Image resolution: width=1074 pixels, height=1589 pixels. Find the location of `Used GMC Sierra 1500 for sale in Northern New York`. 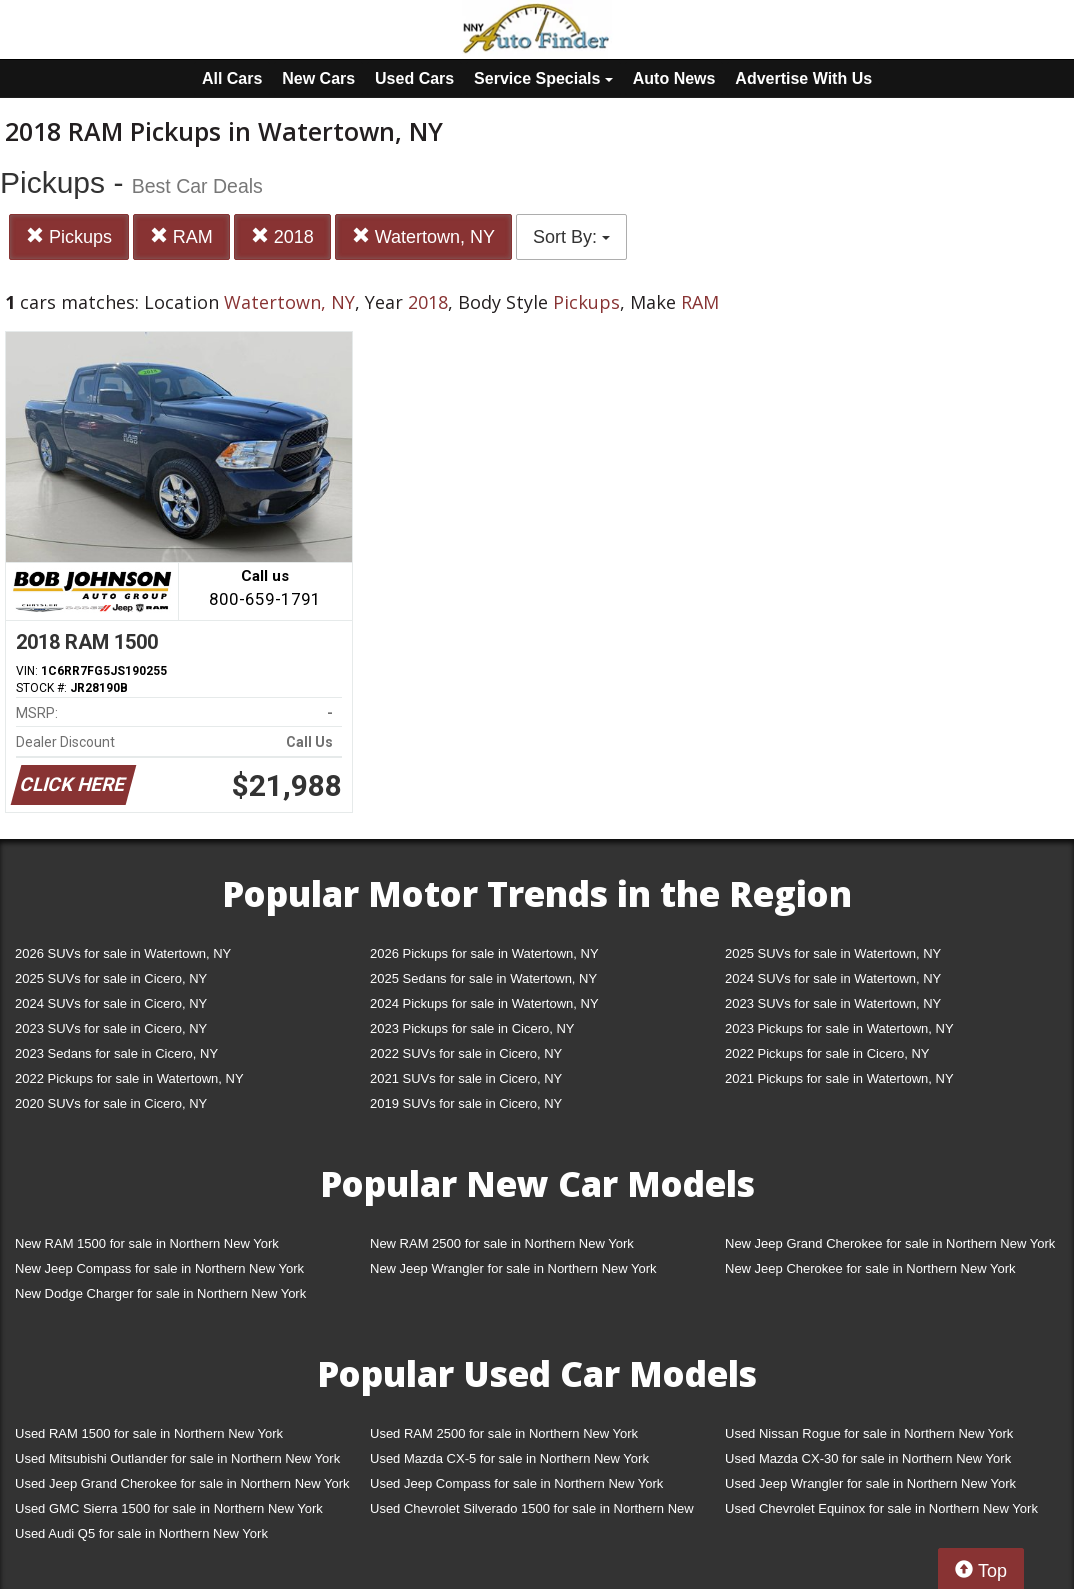

Used GMC Sierra 1500 for sale in Northern New York is located at coordinates (169, 1508).